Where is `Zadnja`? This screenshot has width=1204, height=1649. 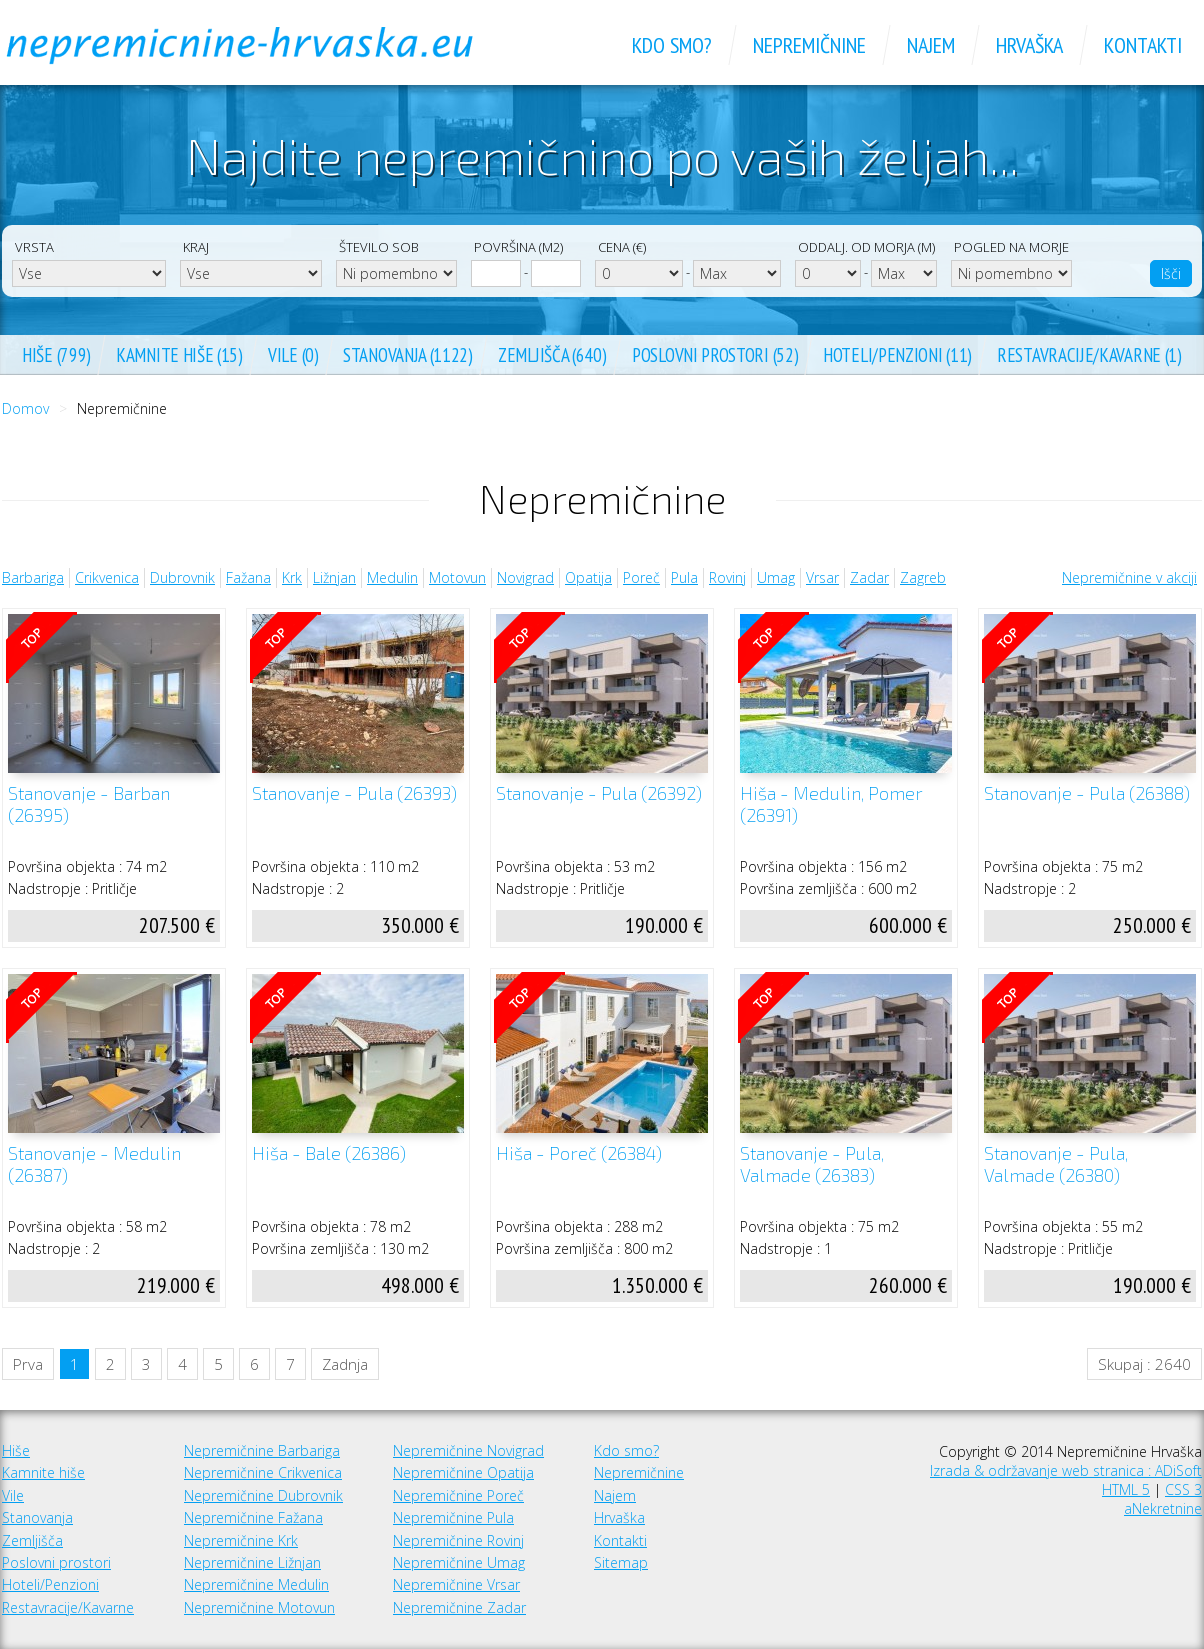
Zadnja is located at coordinates (345, 1364).